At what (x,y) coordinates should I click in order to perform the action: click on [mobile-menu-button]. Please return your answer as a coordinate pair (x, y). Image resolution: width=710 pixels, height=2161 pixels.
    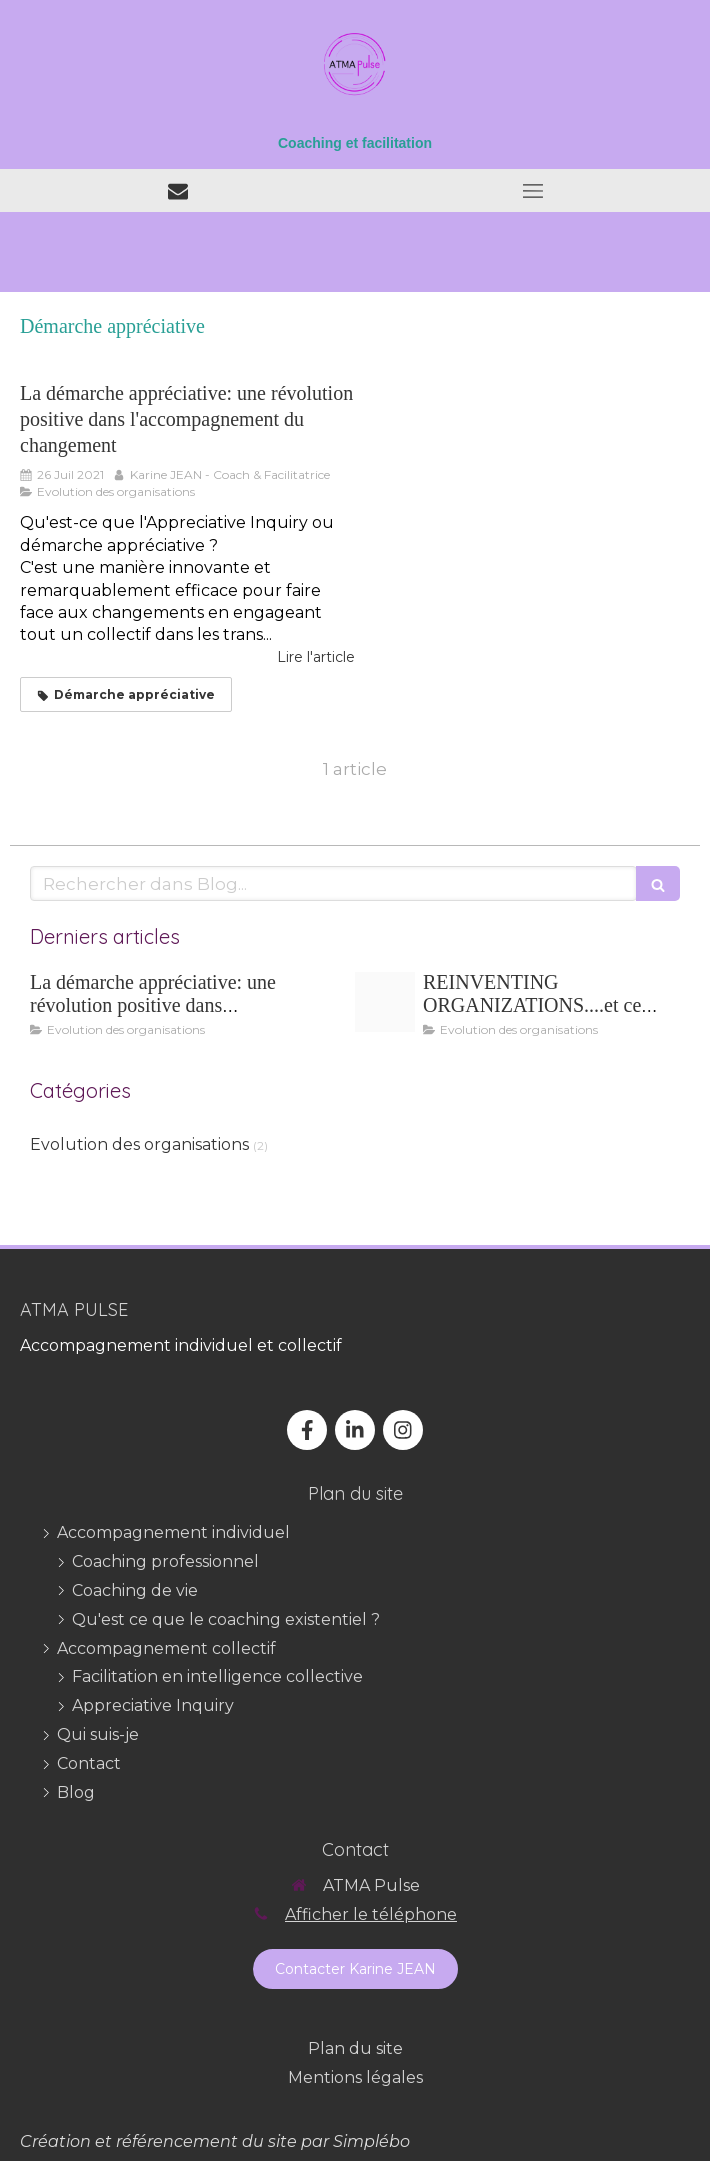
    Looking at the image, I should click on (532, 191).